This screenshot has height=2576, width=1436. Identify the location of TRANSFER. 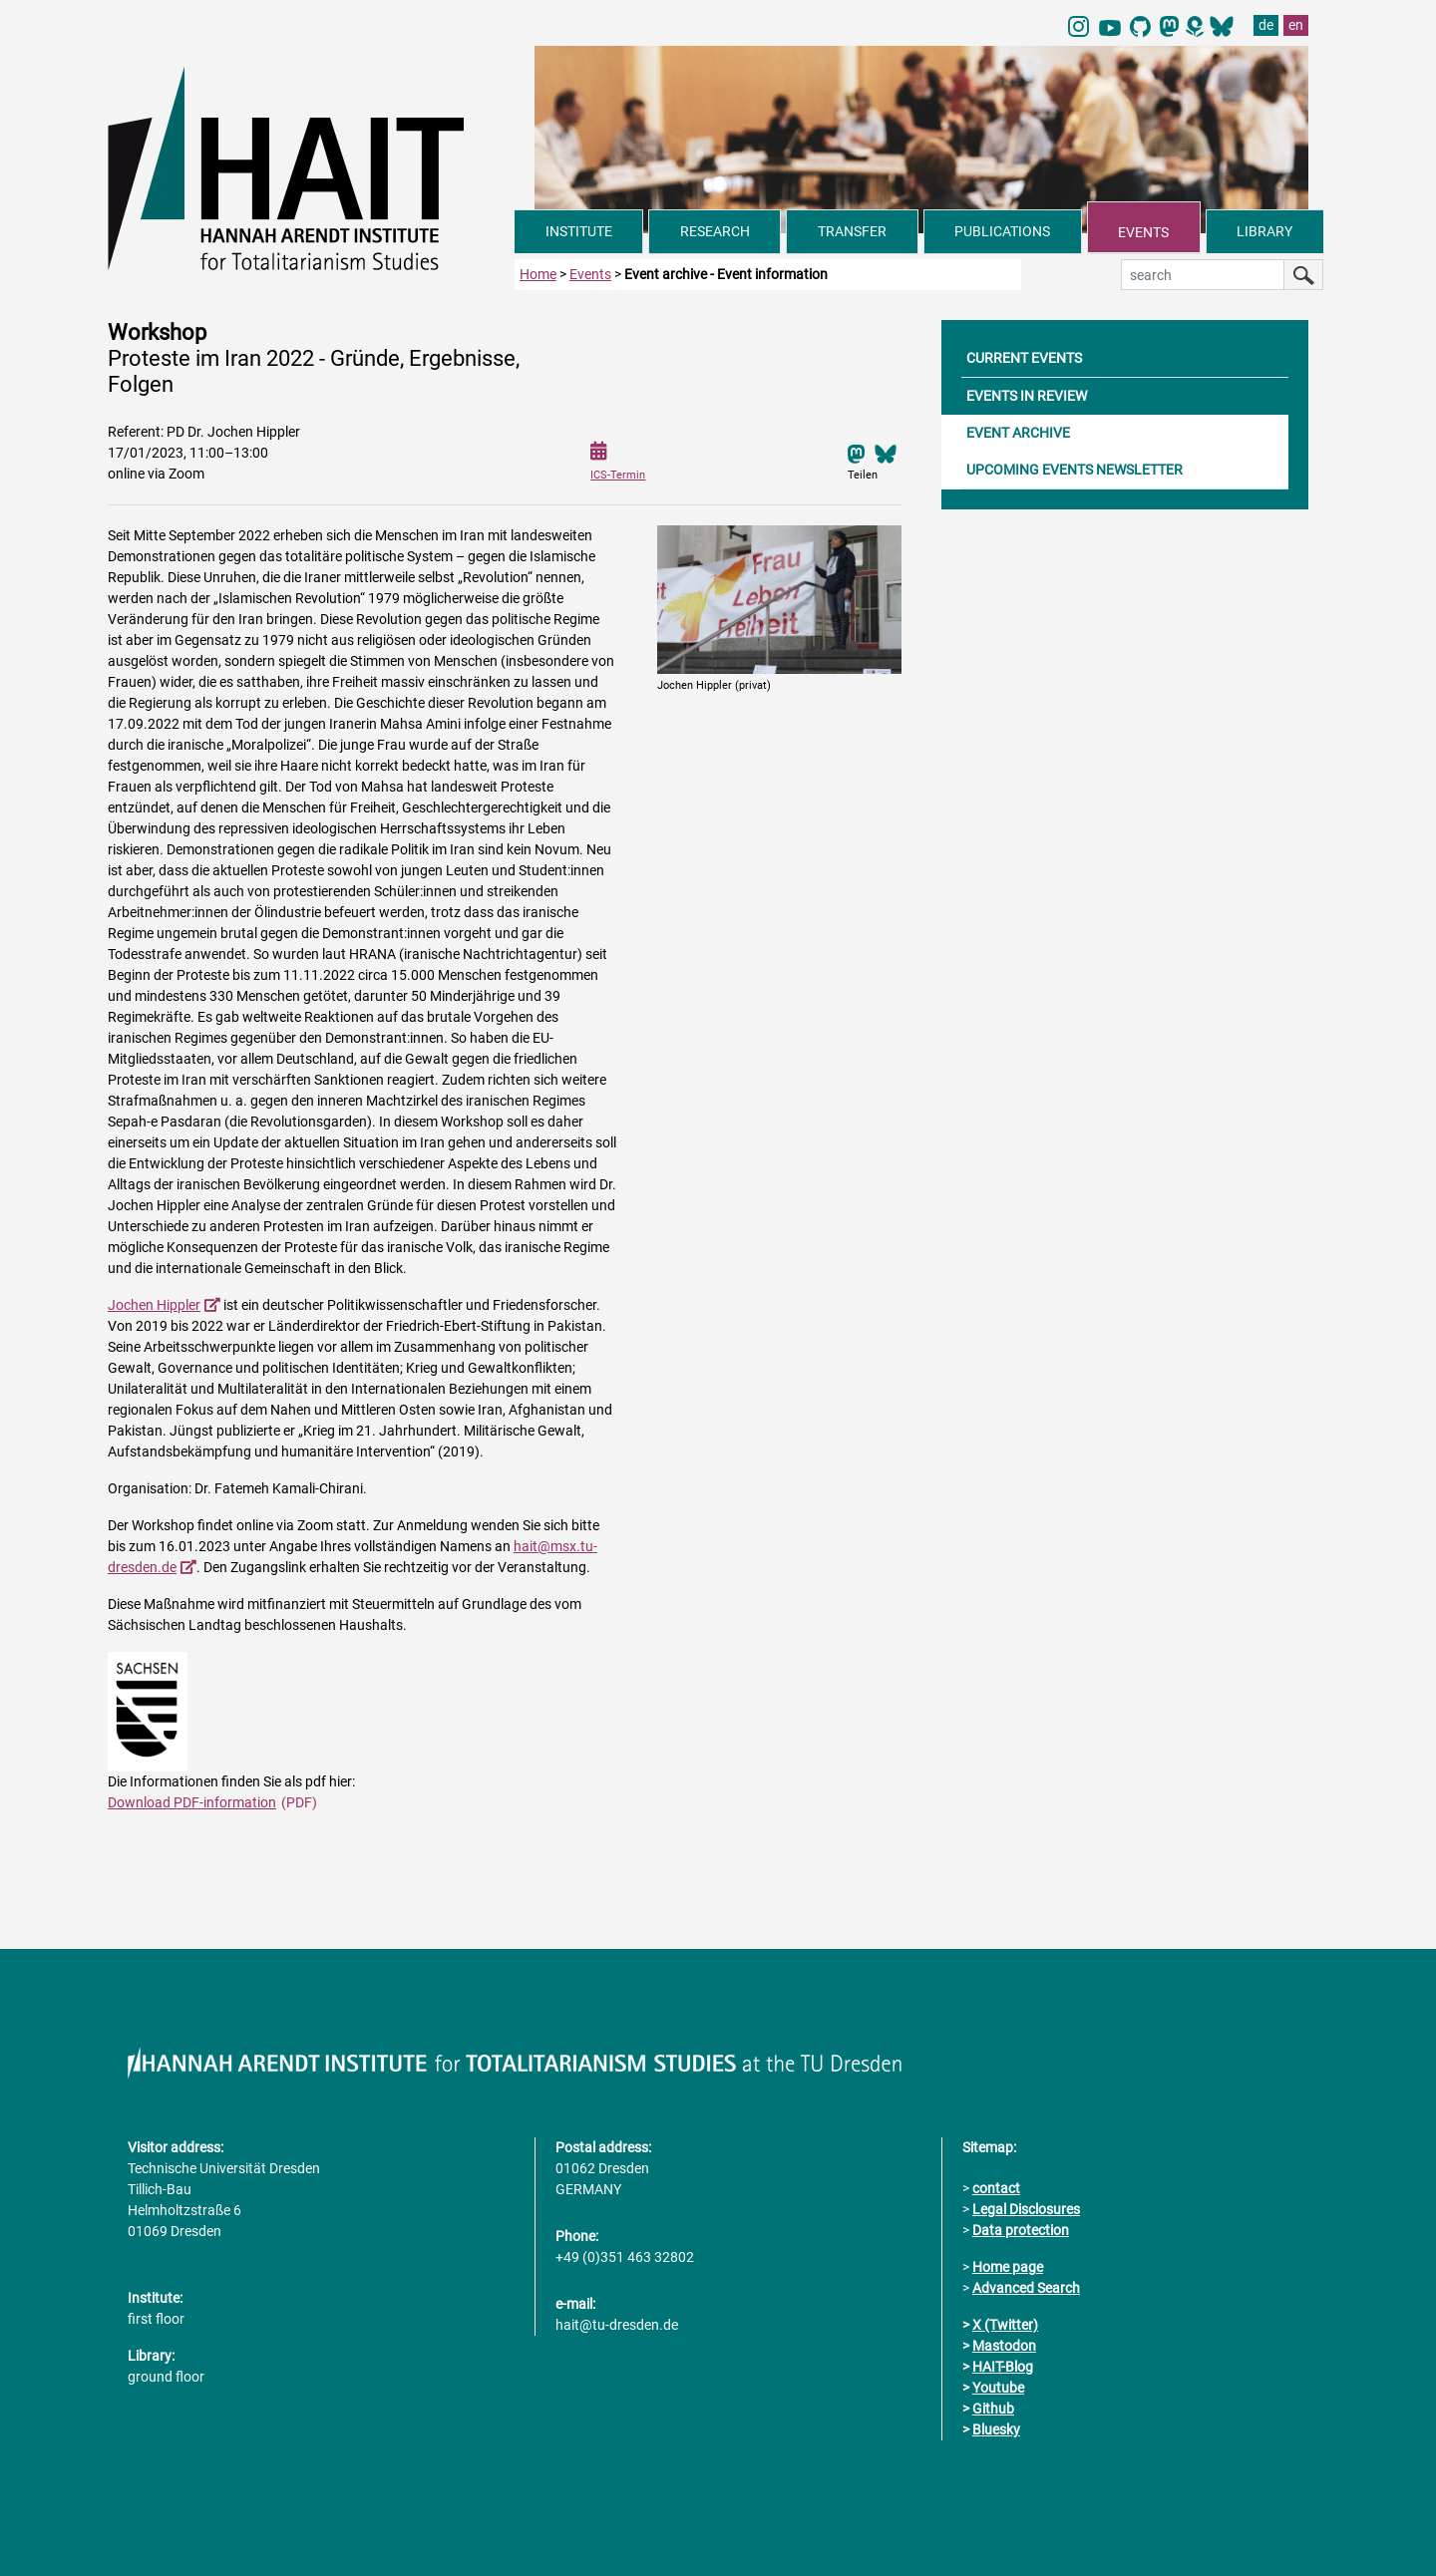
(852, 231).